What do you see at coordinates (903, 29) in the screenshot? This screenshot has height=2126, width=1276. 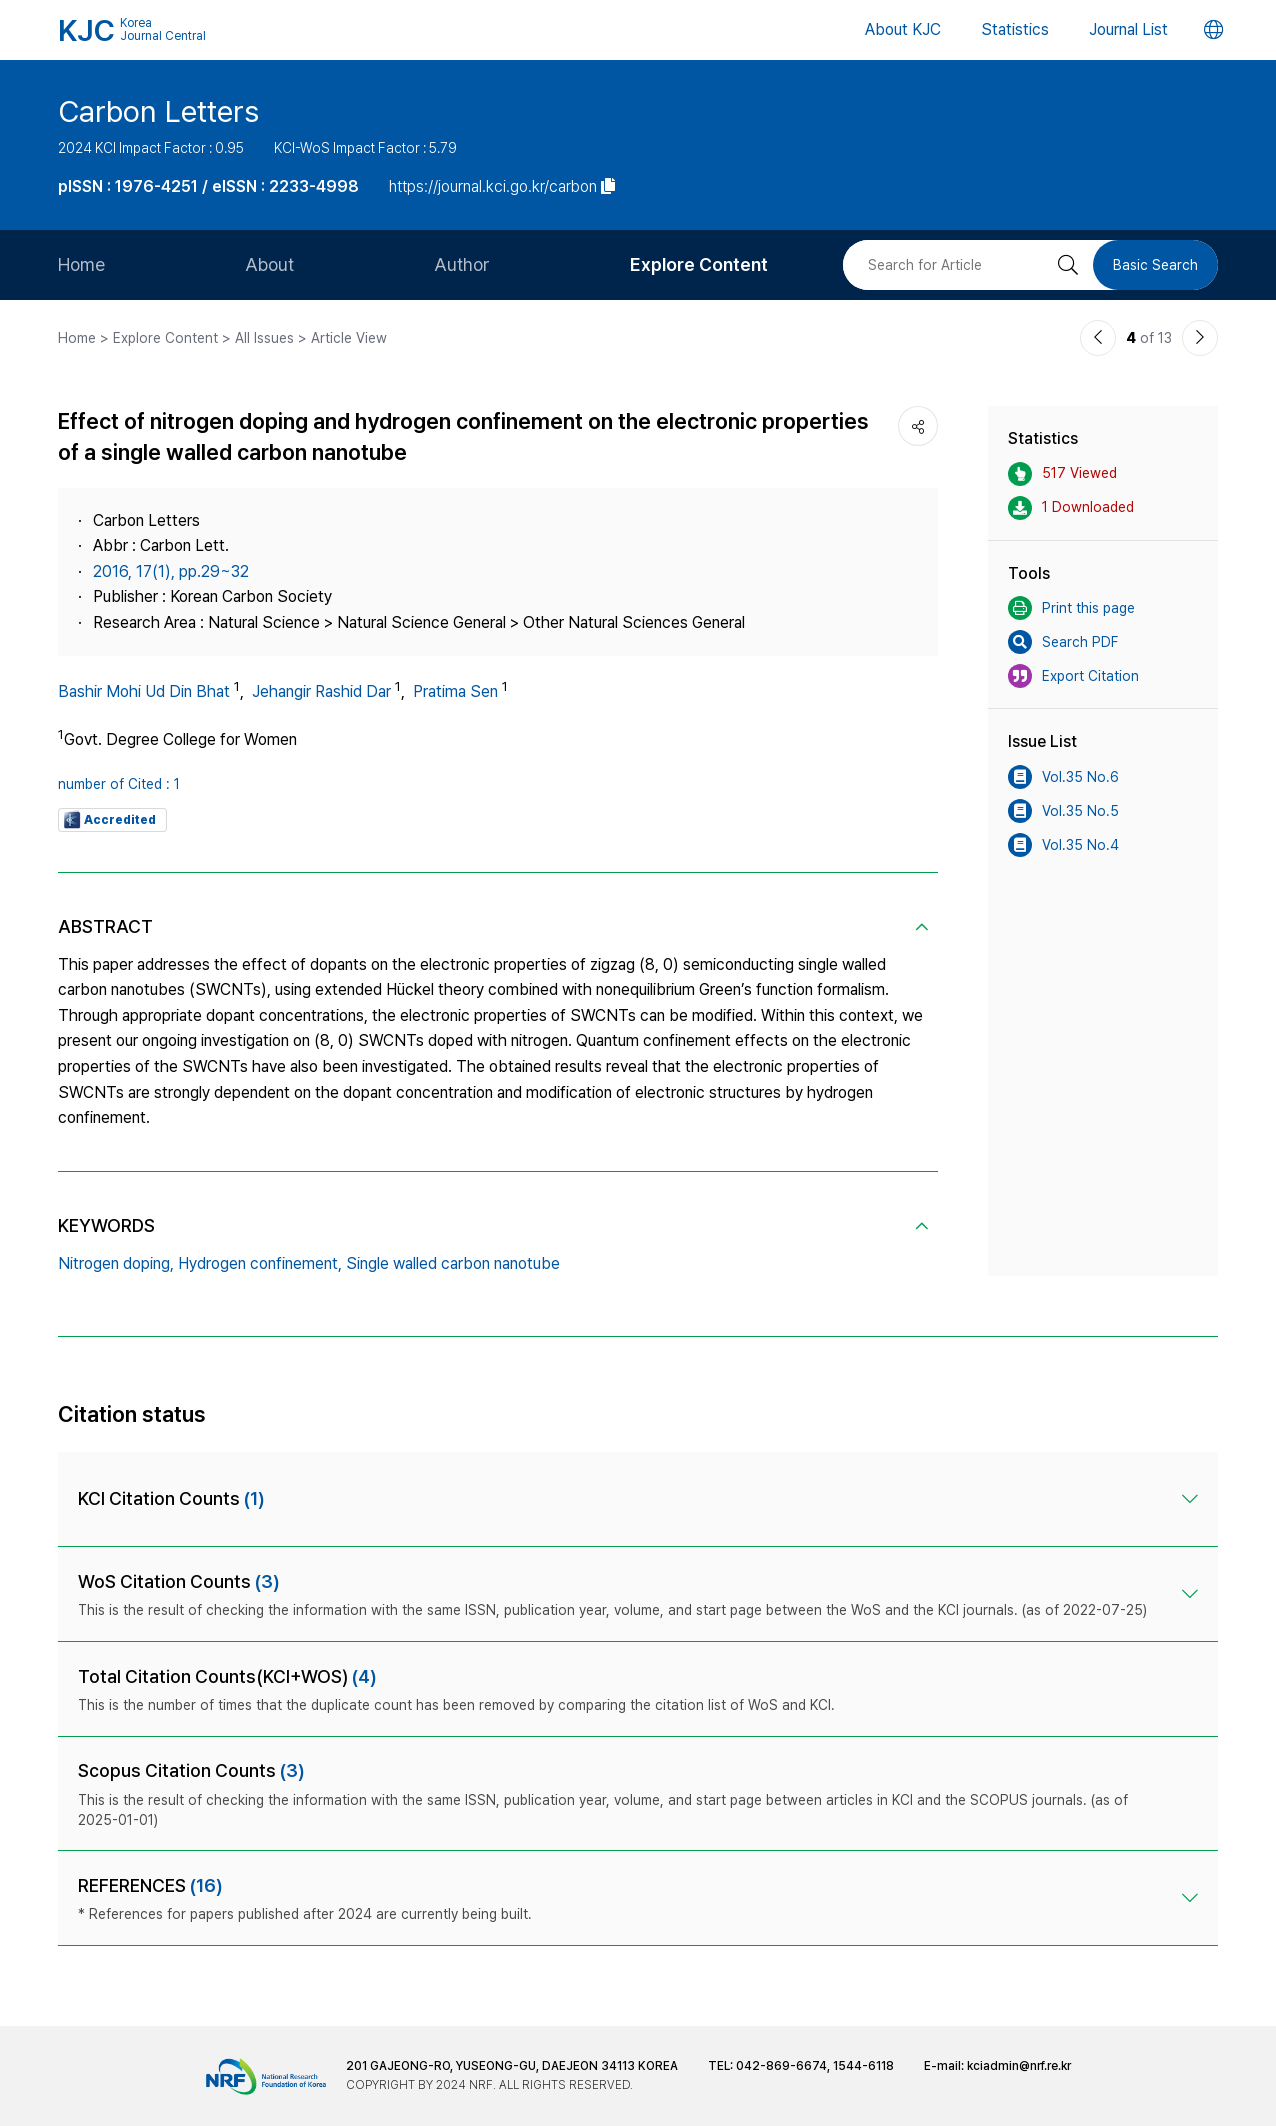 I see `About KJC` at bounding box center [903, 29].